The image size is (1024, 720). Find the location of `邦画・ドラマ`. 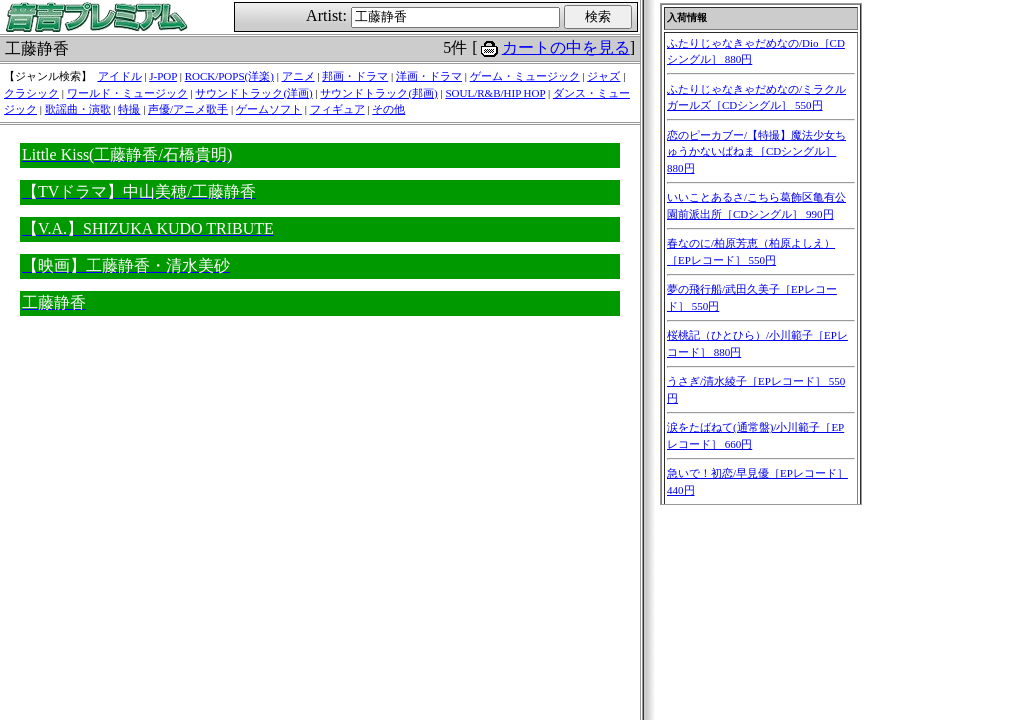

邦画・ドラマ is located at coordinates (355, 76).